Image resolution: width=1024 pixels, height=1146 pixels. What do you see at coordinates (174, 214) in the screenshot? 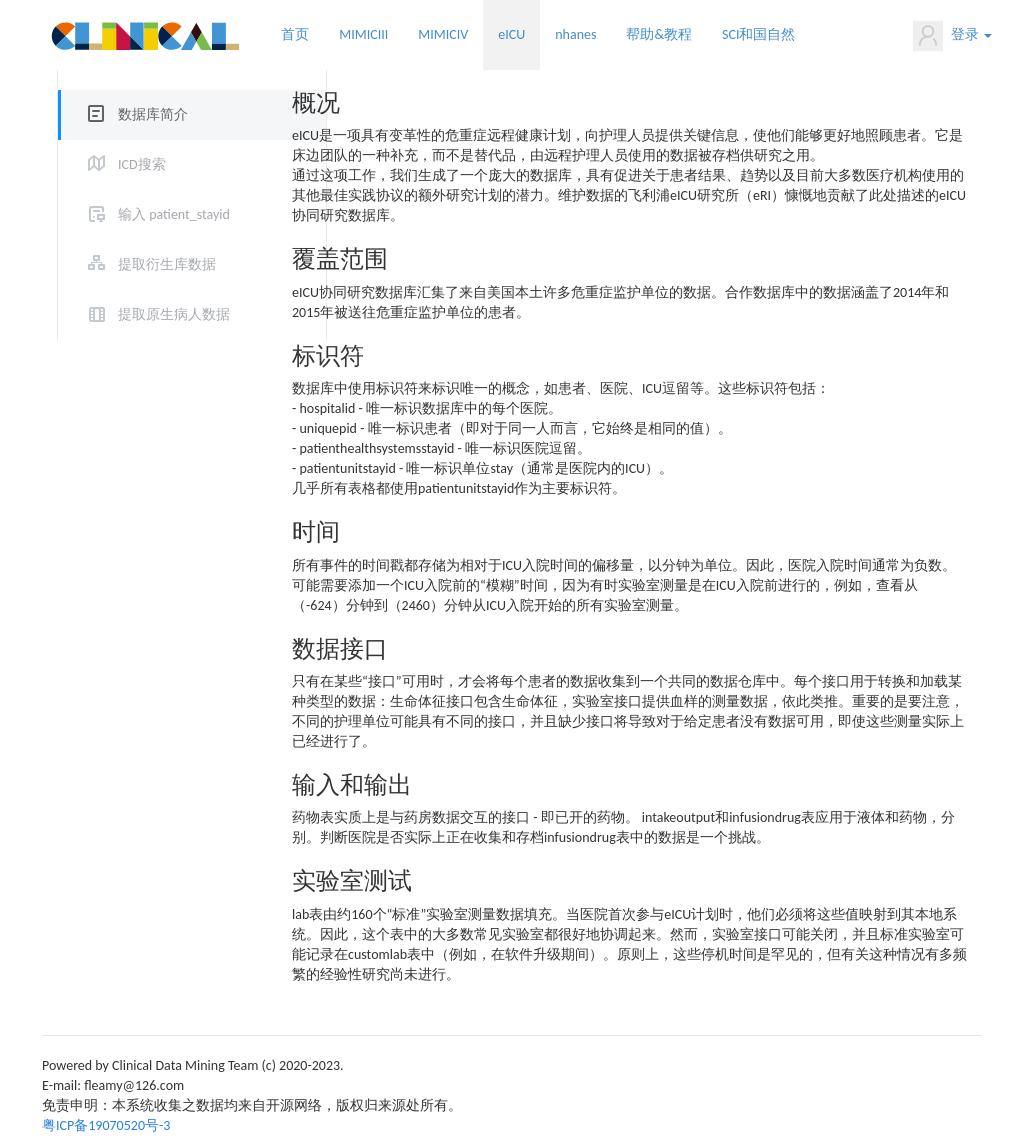
I see `输入 patient_stayid` at bounding box center [174, 214].